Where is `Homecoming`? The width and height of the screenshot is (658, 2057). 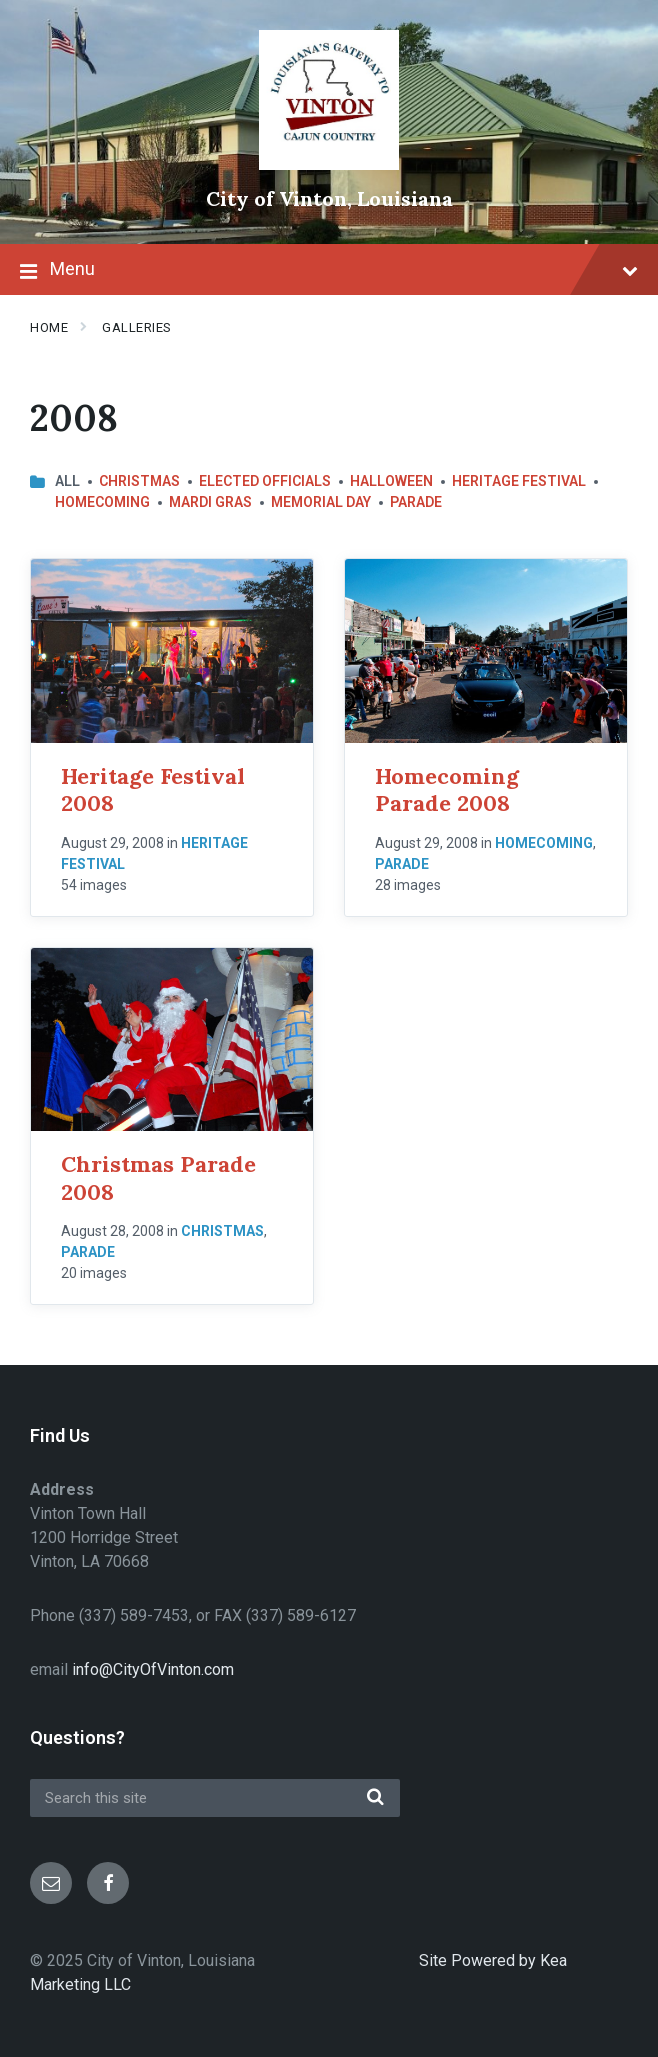 Homecoming is located at coordinates (102, 502).